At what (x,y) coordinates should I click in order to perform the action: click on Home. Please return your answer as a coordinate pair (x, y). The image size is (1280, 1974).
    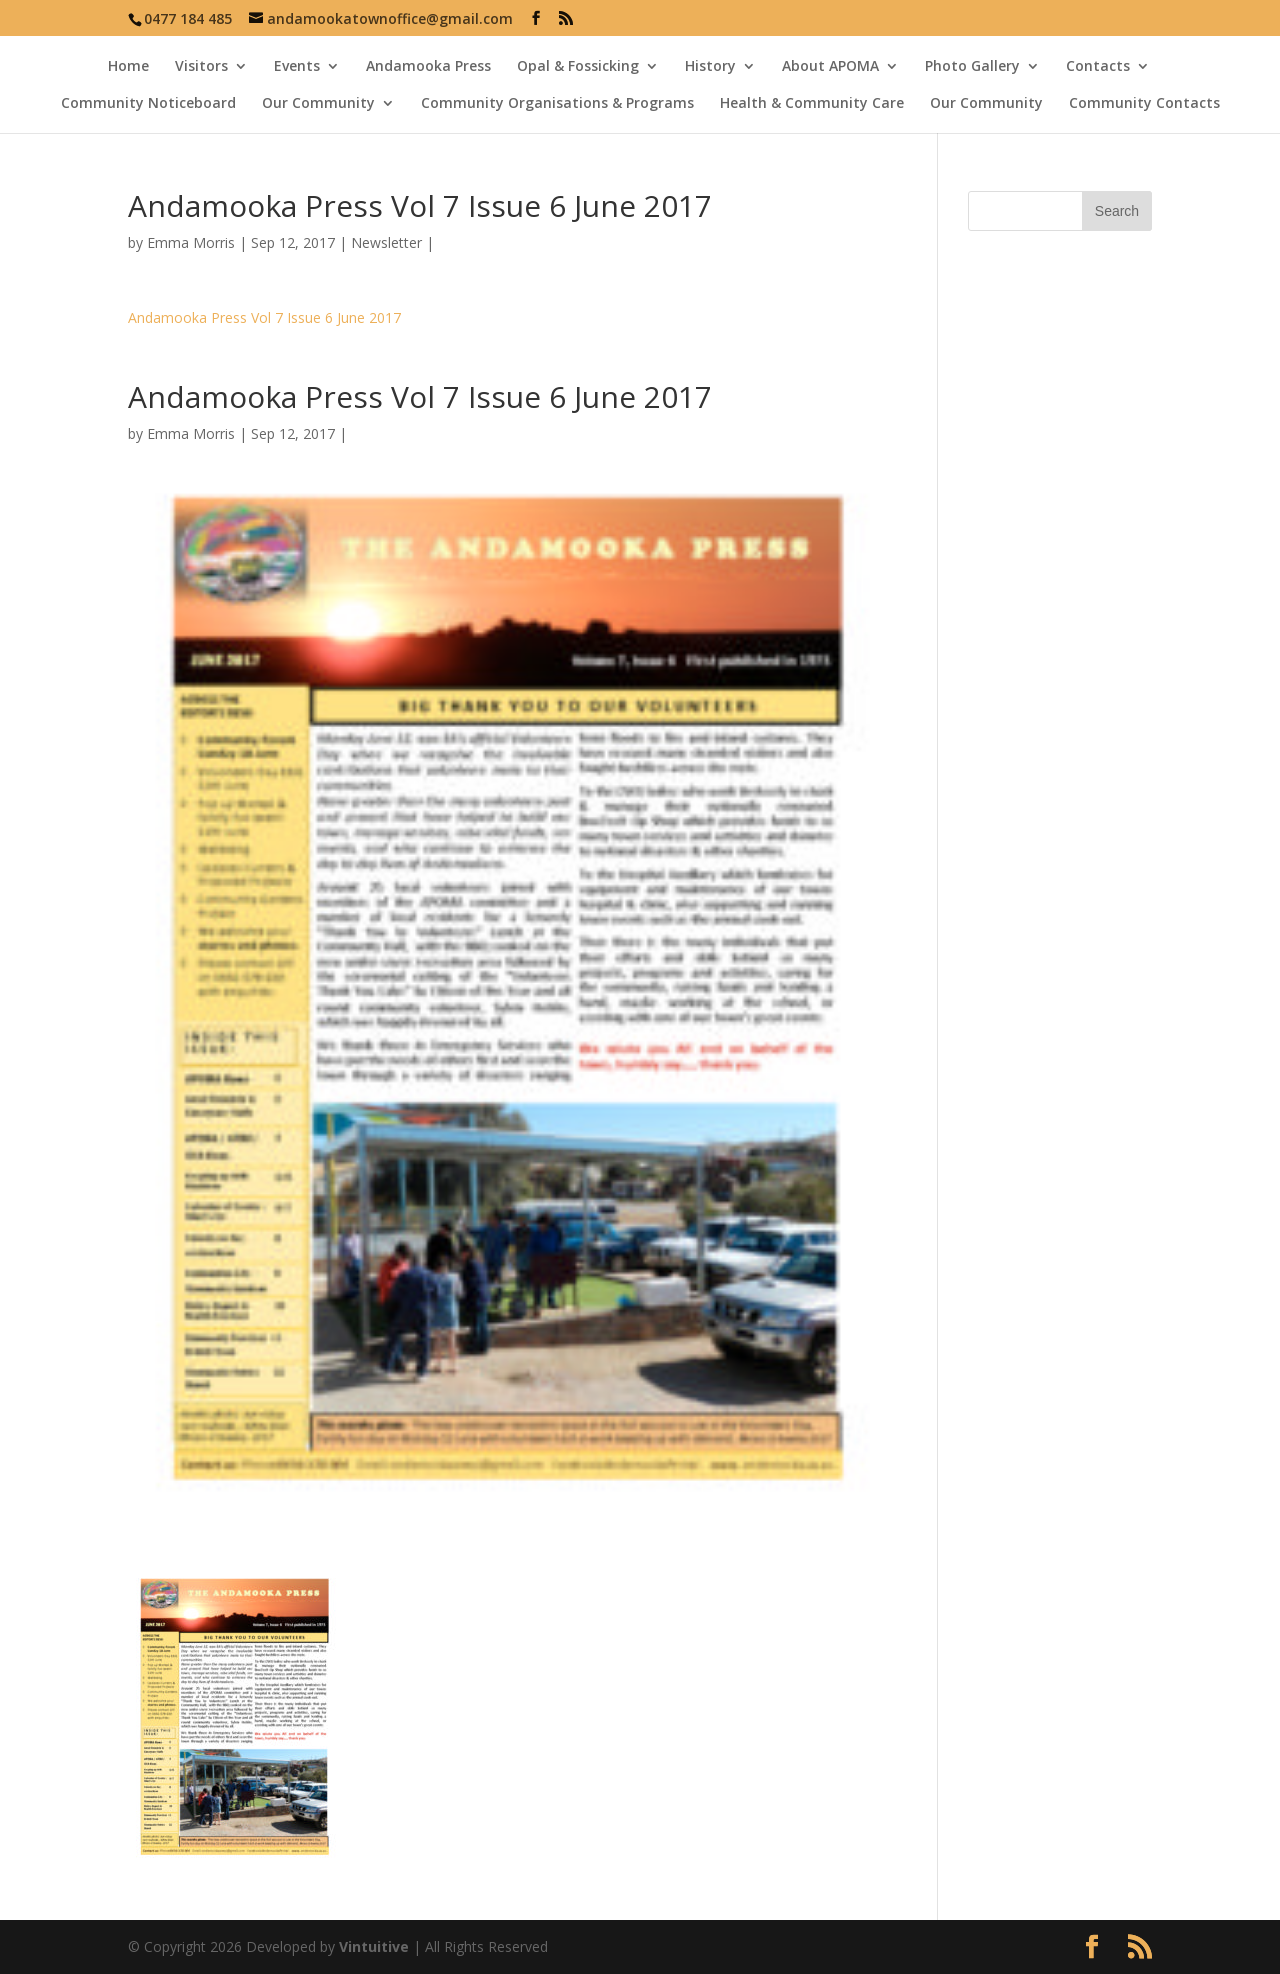
    Looking at the image, I should click on (128, 67).